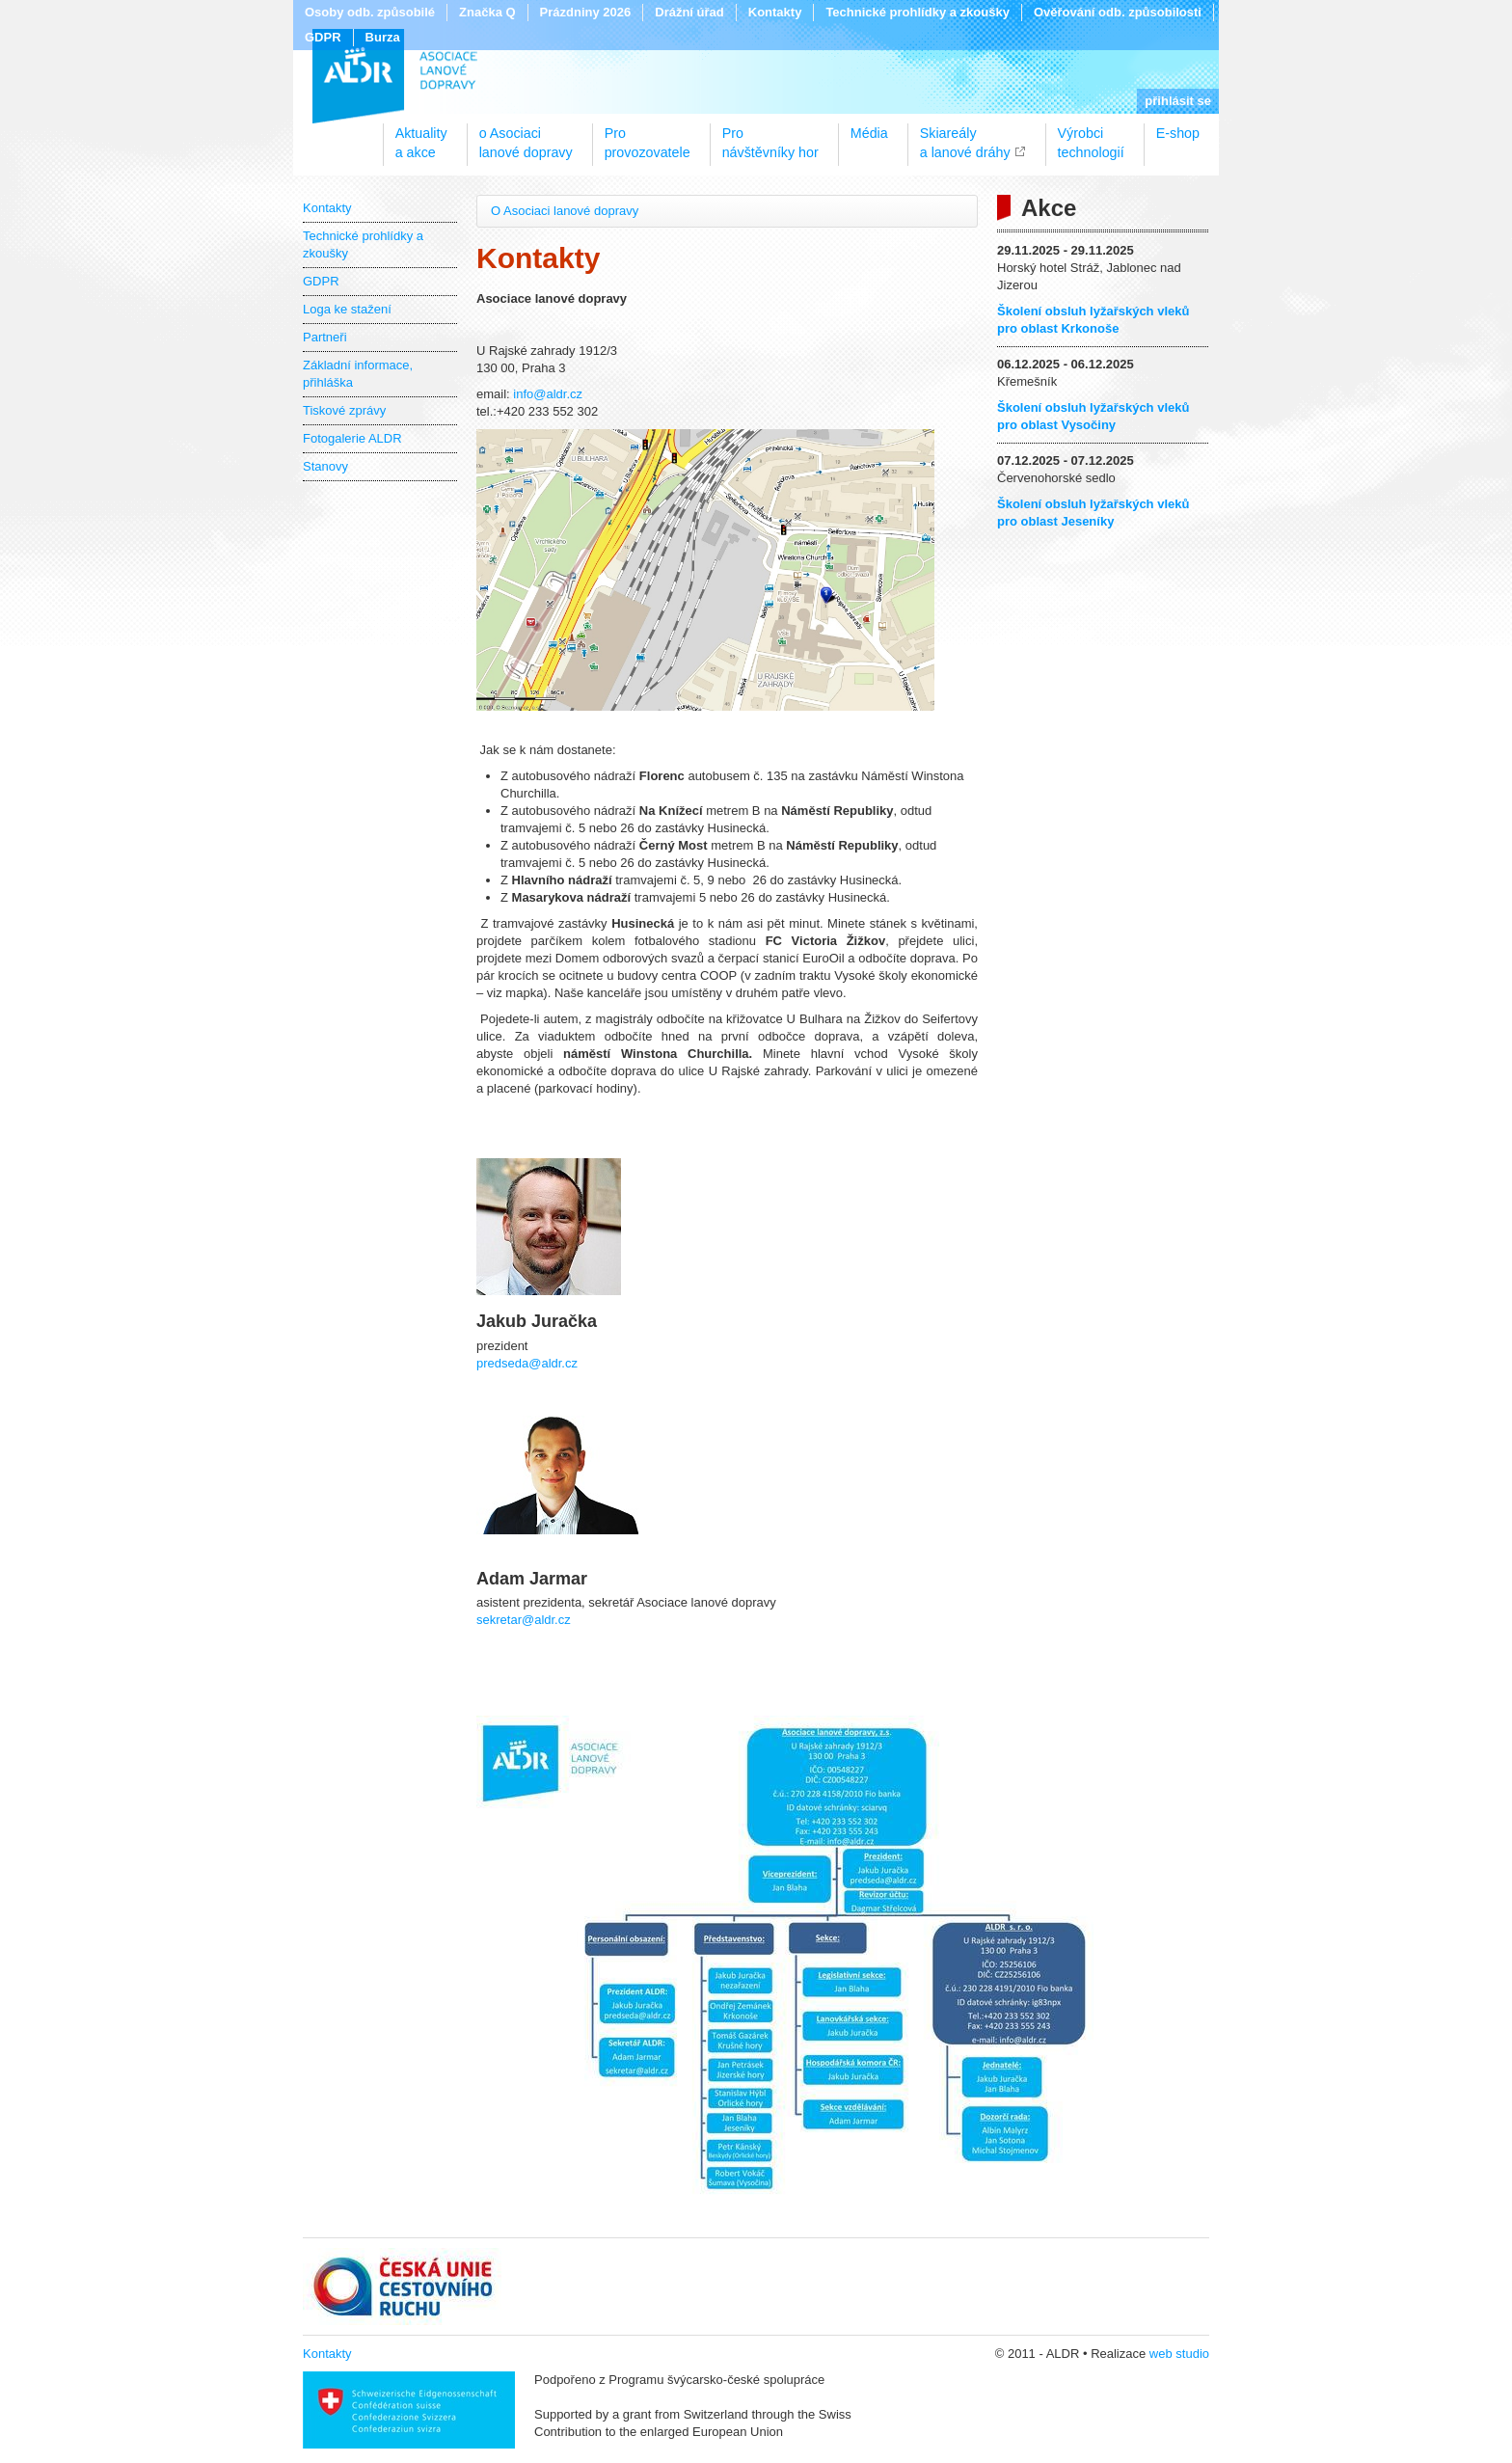  I want to click on Kontakty, so click(775, 12).